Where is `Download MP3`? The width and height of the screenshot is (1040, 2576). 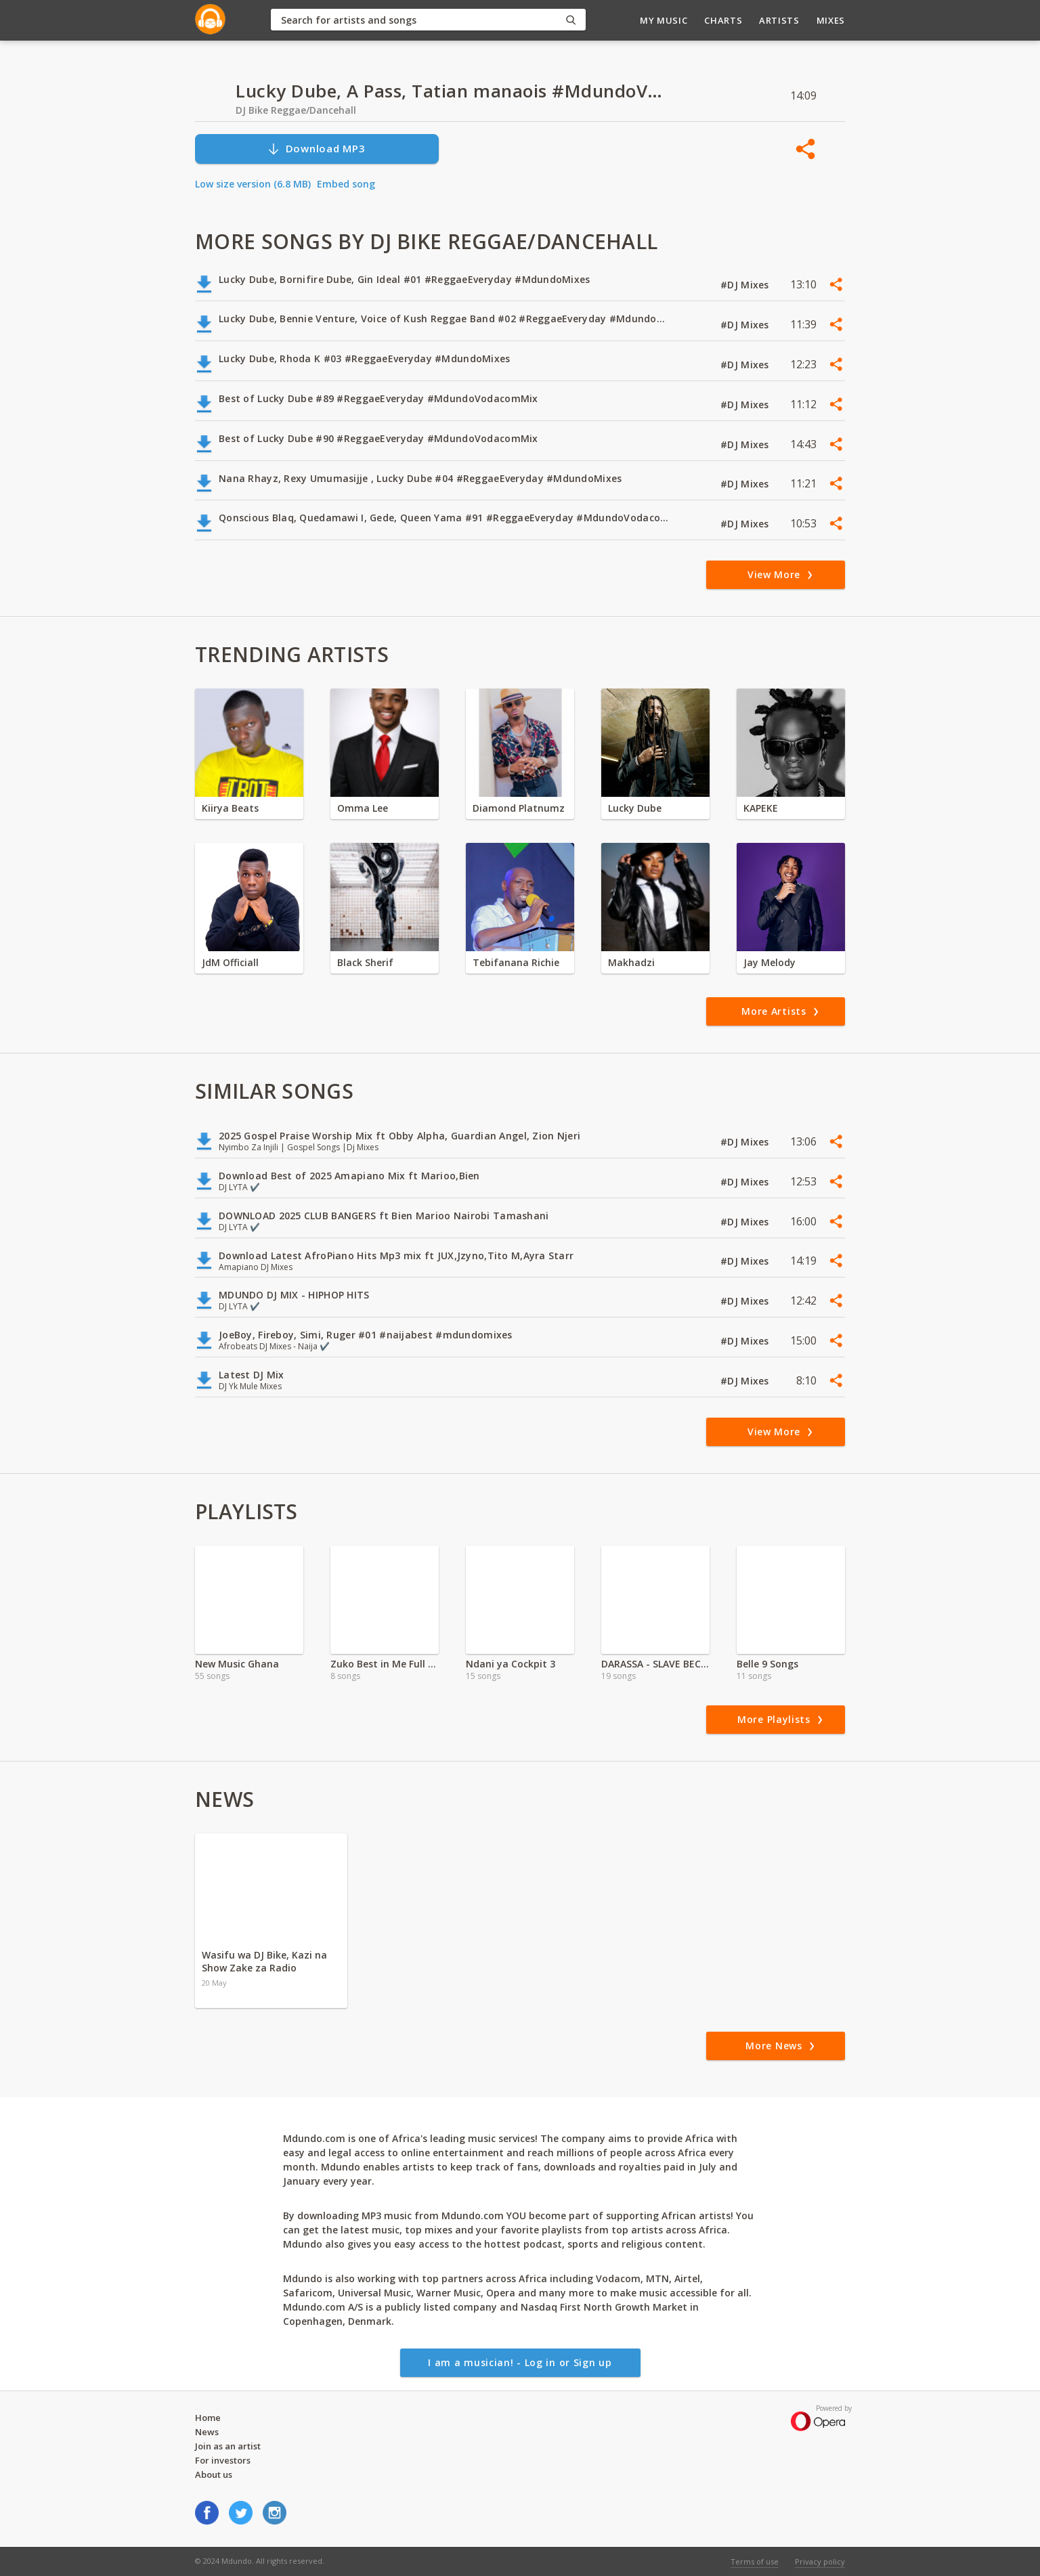 Download MP3 is located at coordinates (316, 148).